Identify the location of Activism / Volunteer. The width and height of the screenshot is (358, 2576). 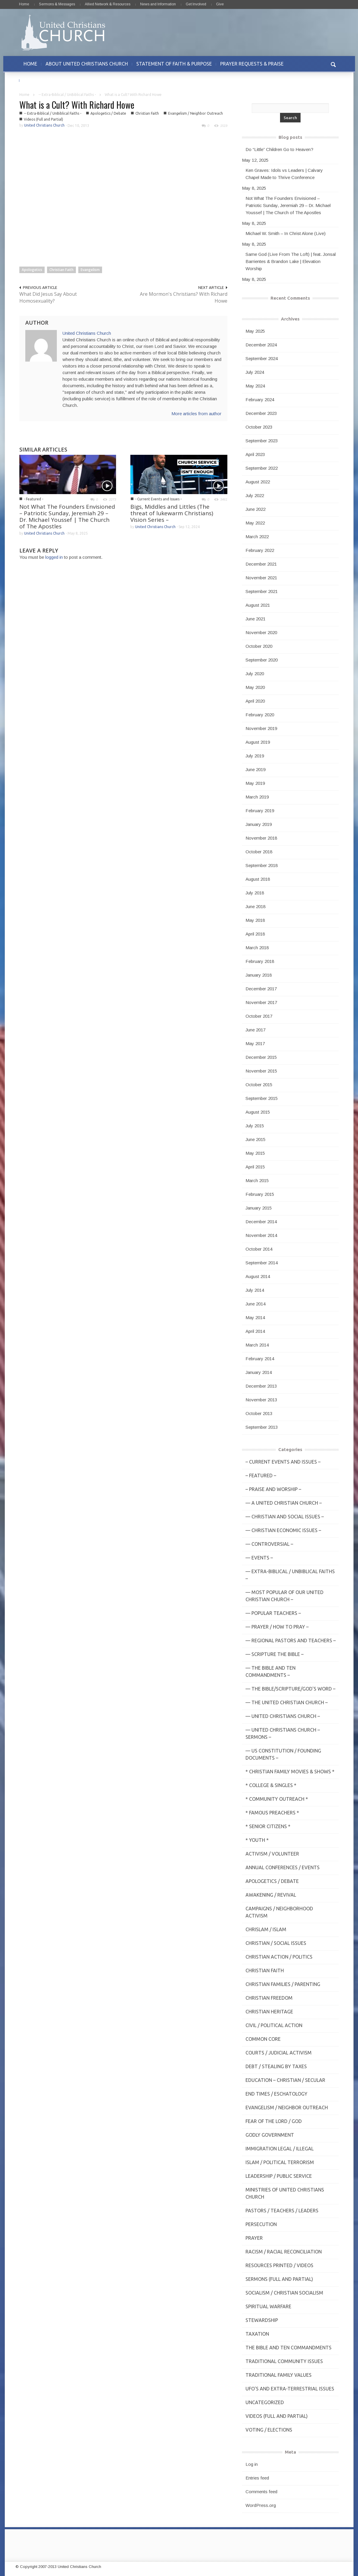
(272, 1853).